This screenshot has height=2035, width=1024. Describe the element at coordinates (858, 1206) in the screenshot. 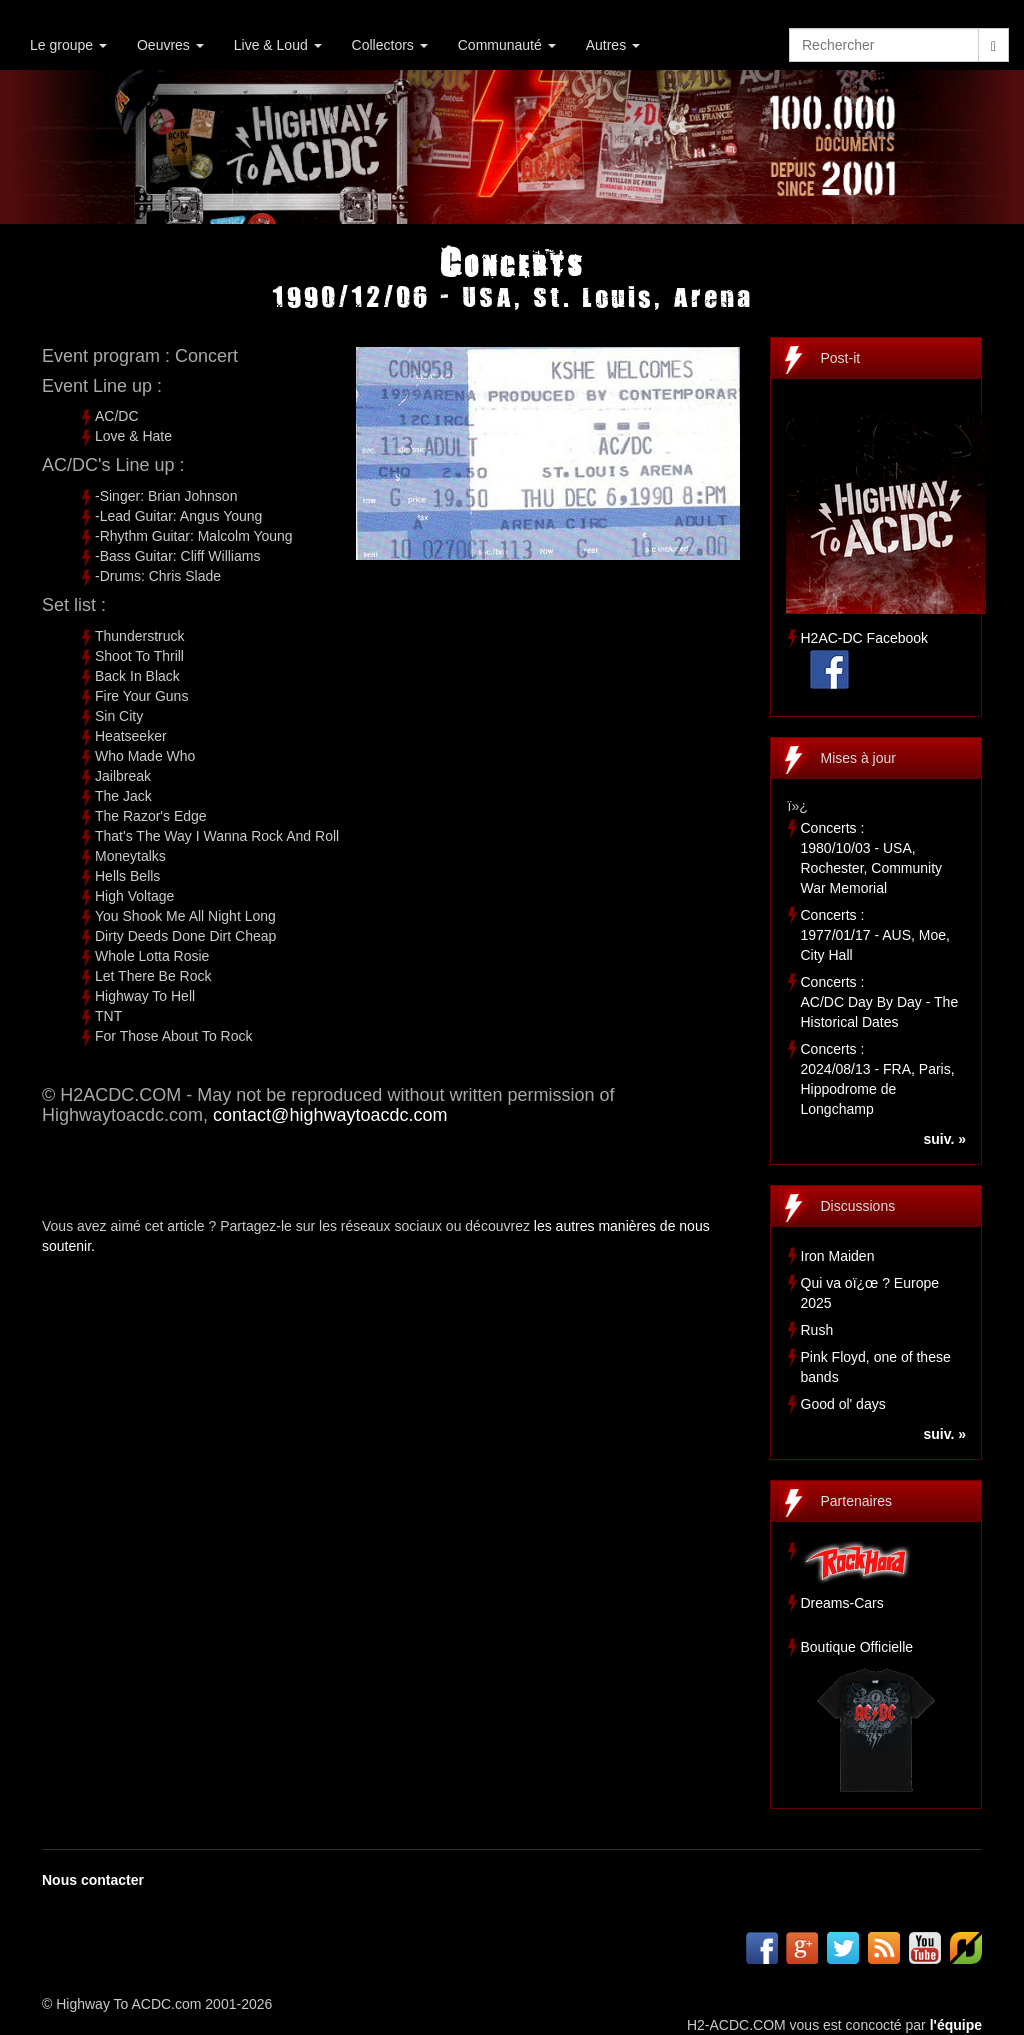

I see `Discussions` at that location.